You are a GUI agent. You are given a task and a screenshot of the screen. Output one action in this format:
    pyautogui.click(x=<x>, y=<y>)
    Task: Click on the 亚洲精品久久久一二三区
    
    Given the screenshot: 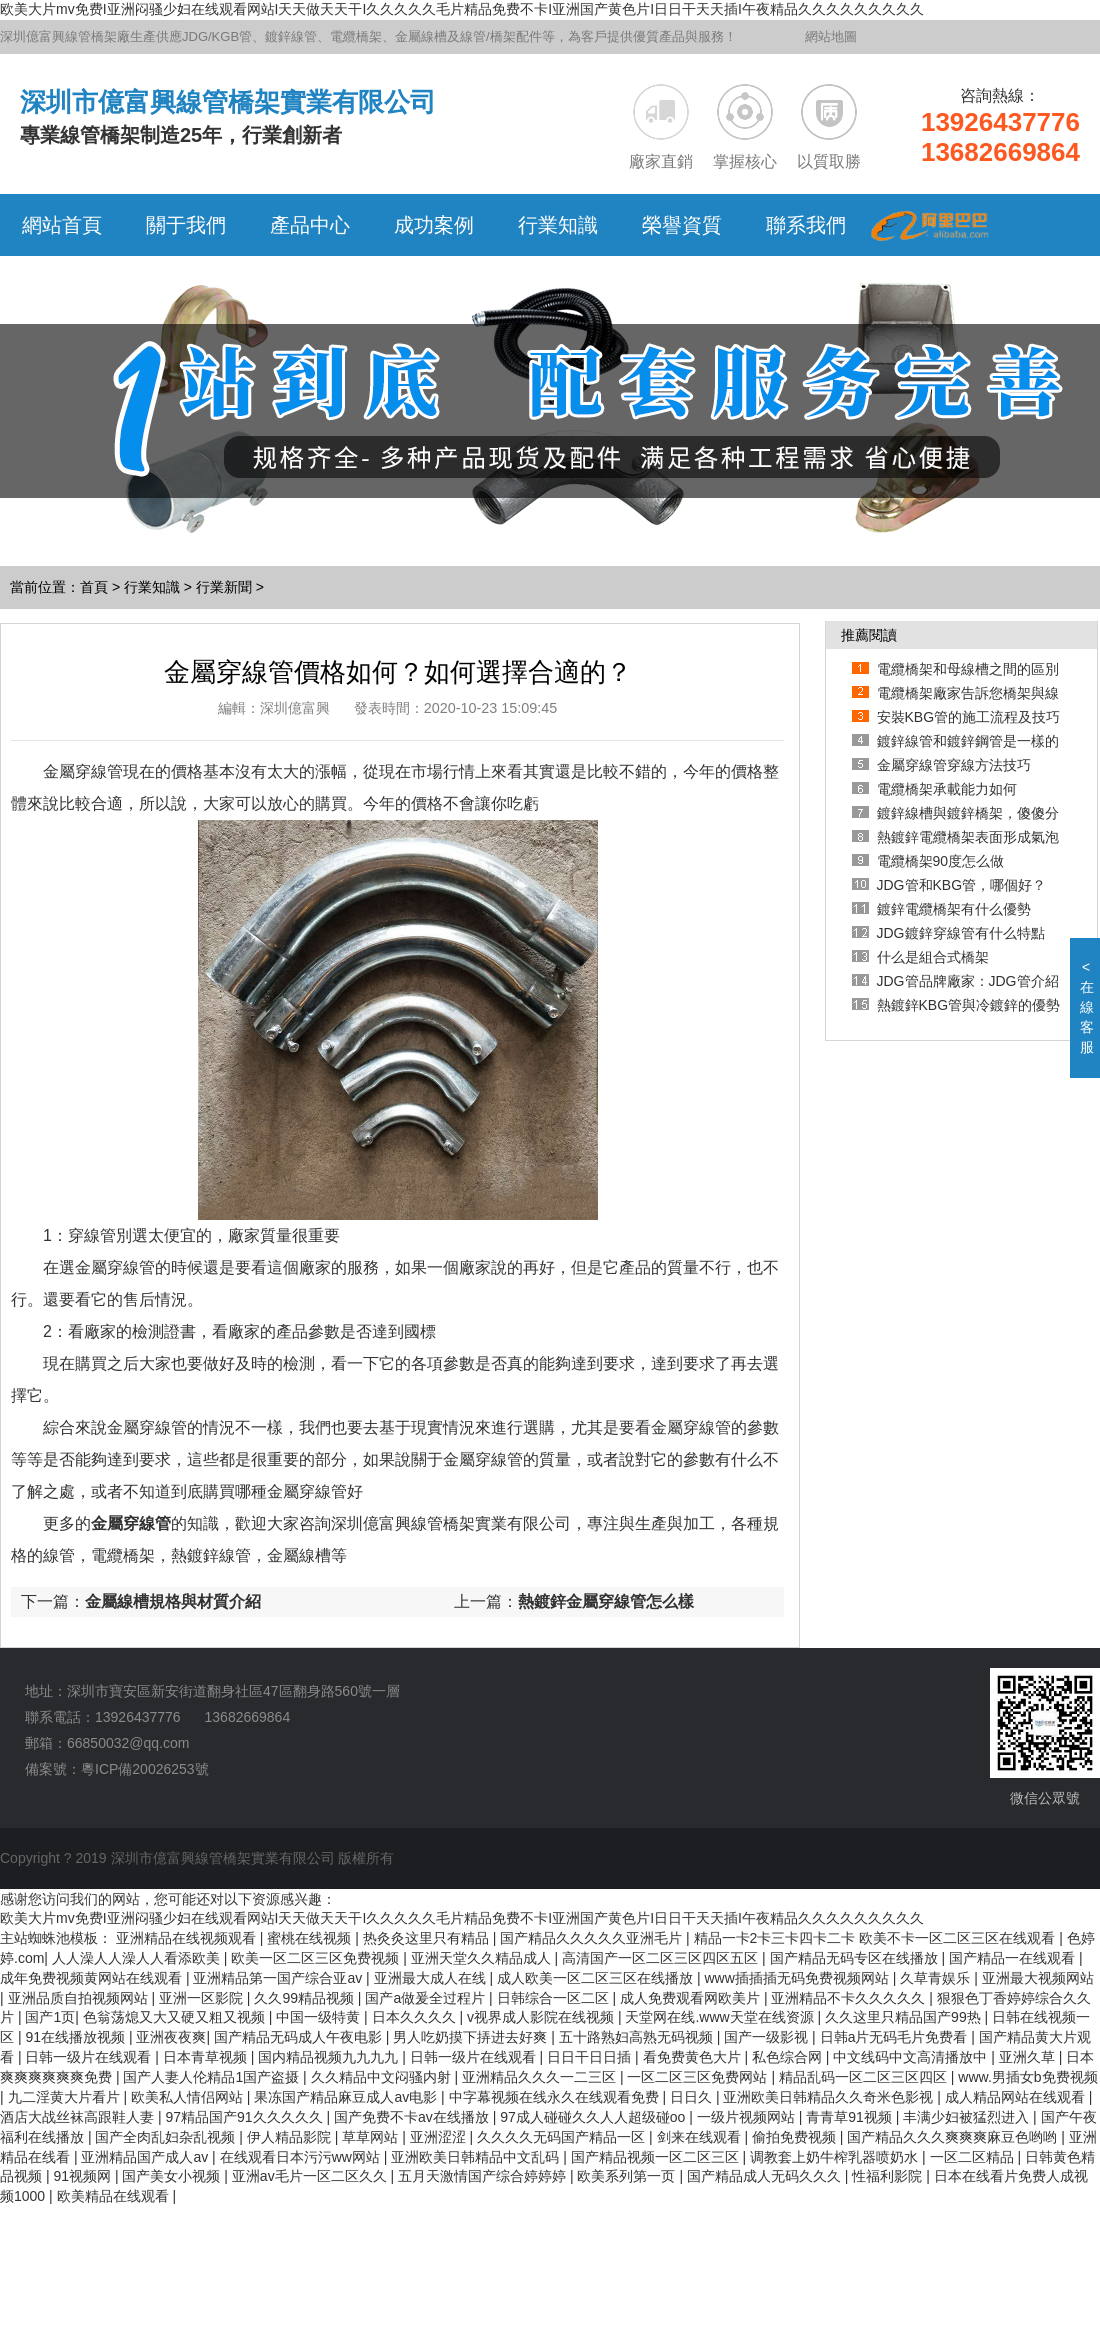 What is the action you would take?
    pyautogui.click(x=541, y=2077)
    